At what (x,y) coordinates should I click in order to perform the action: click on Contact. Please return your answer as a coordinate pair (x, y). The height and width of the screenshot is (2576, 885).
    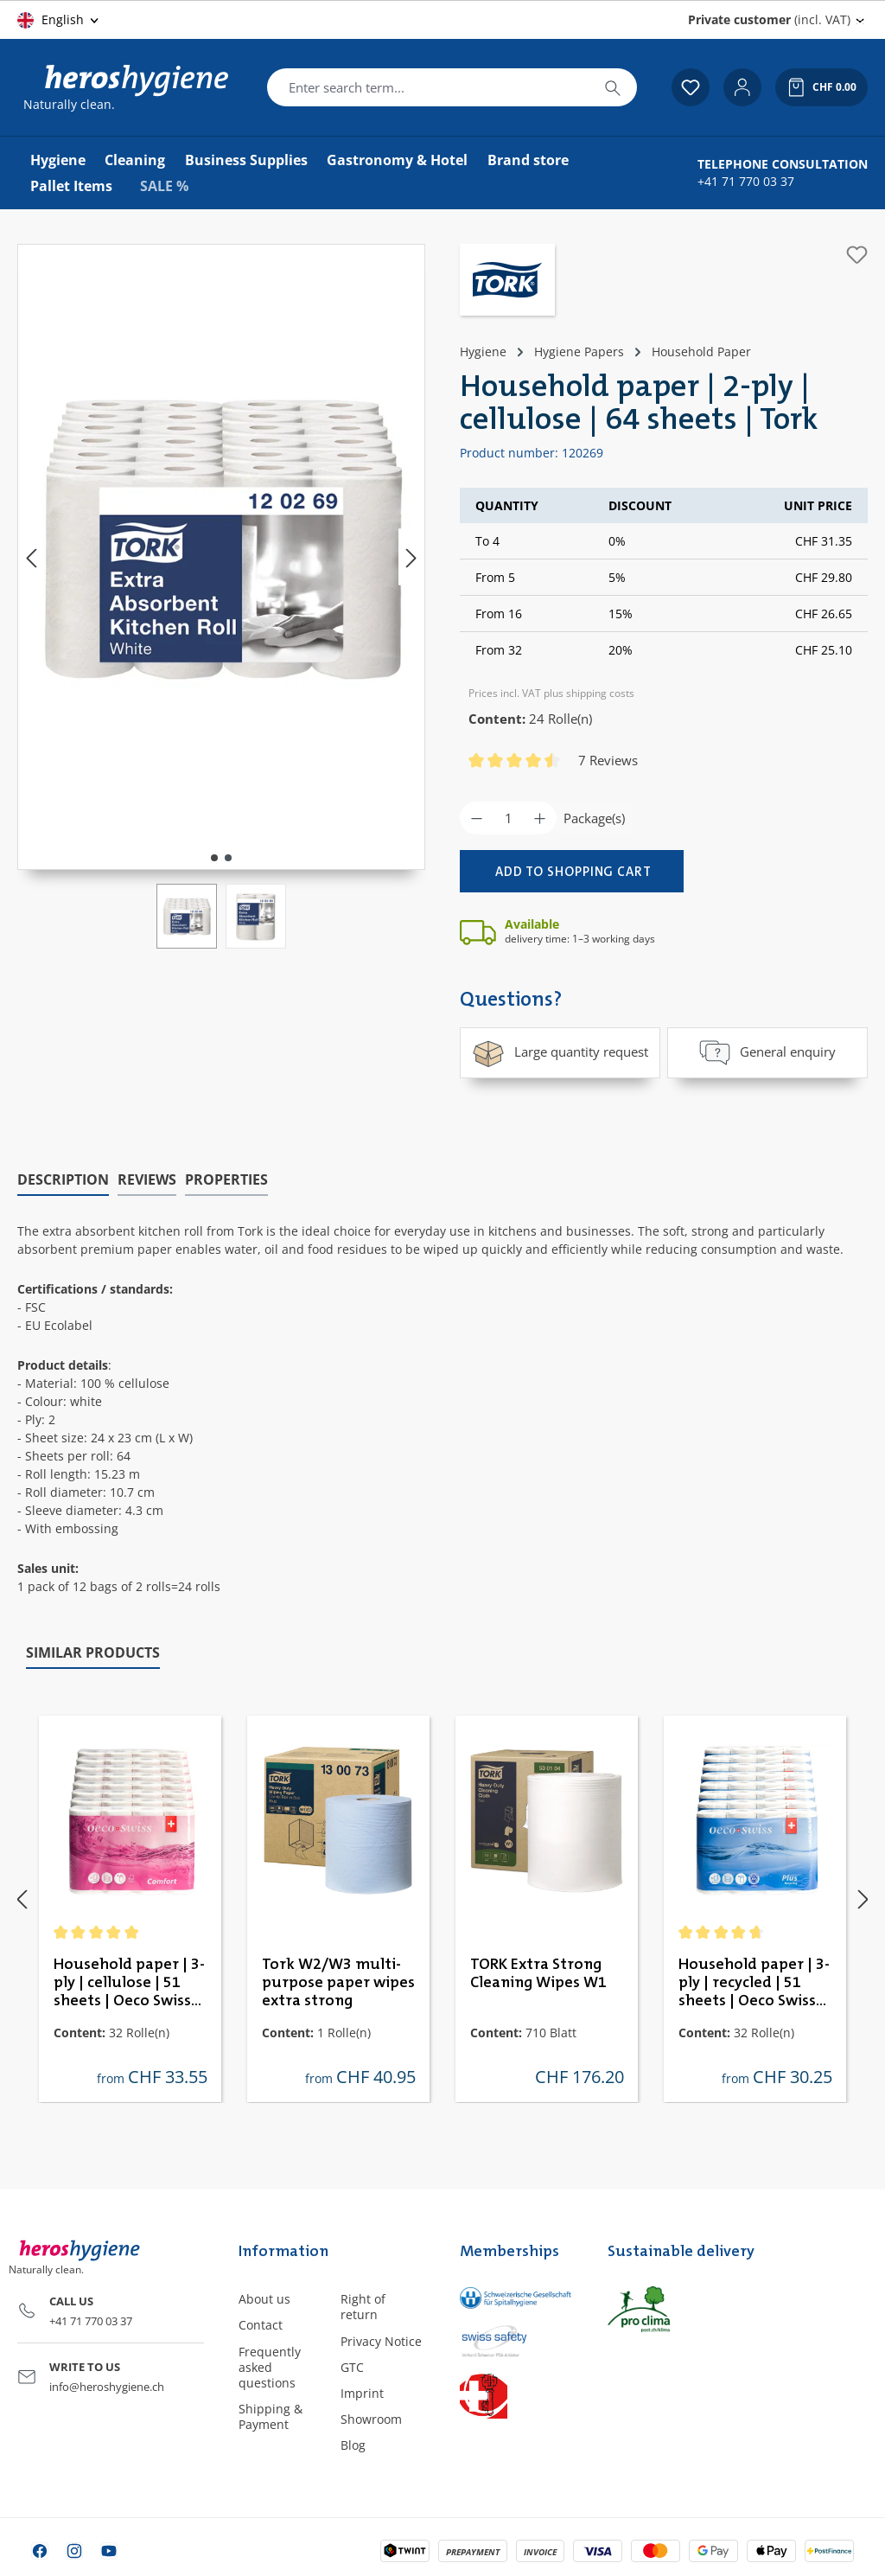
    Looking at the image, I should click on (261, 2325).